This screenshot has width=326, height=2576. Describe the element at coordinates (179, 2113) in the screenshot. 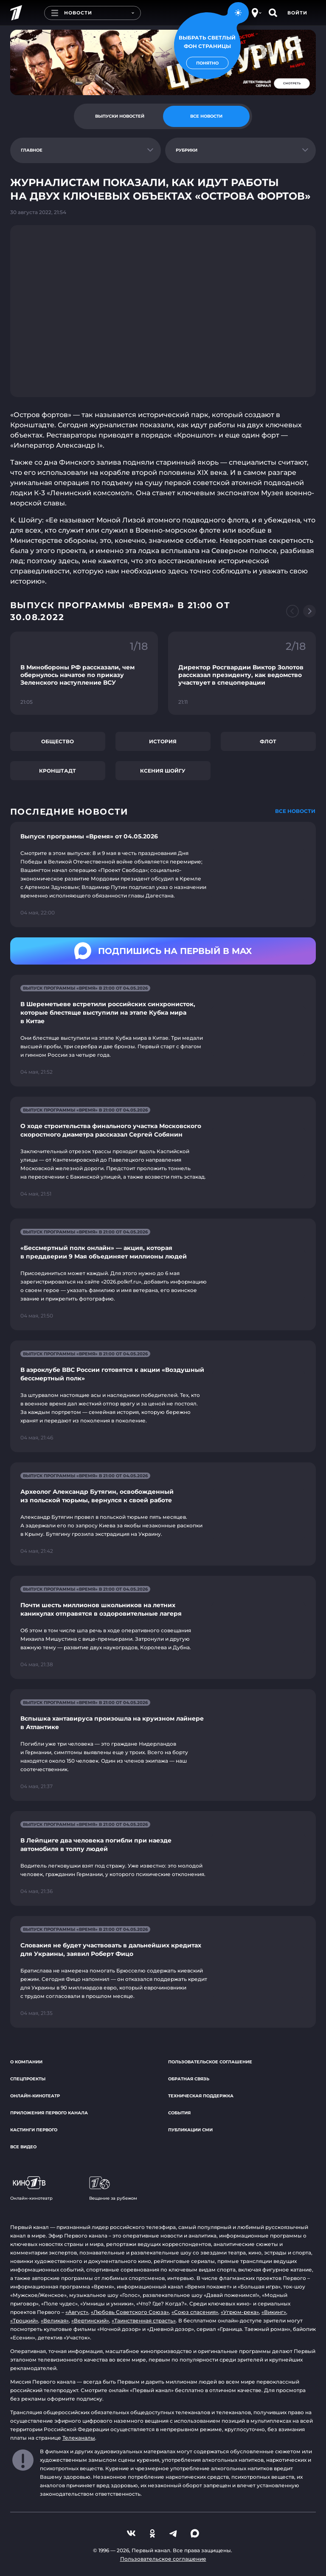

I see `События` at that location.